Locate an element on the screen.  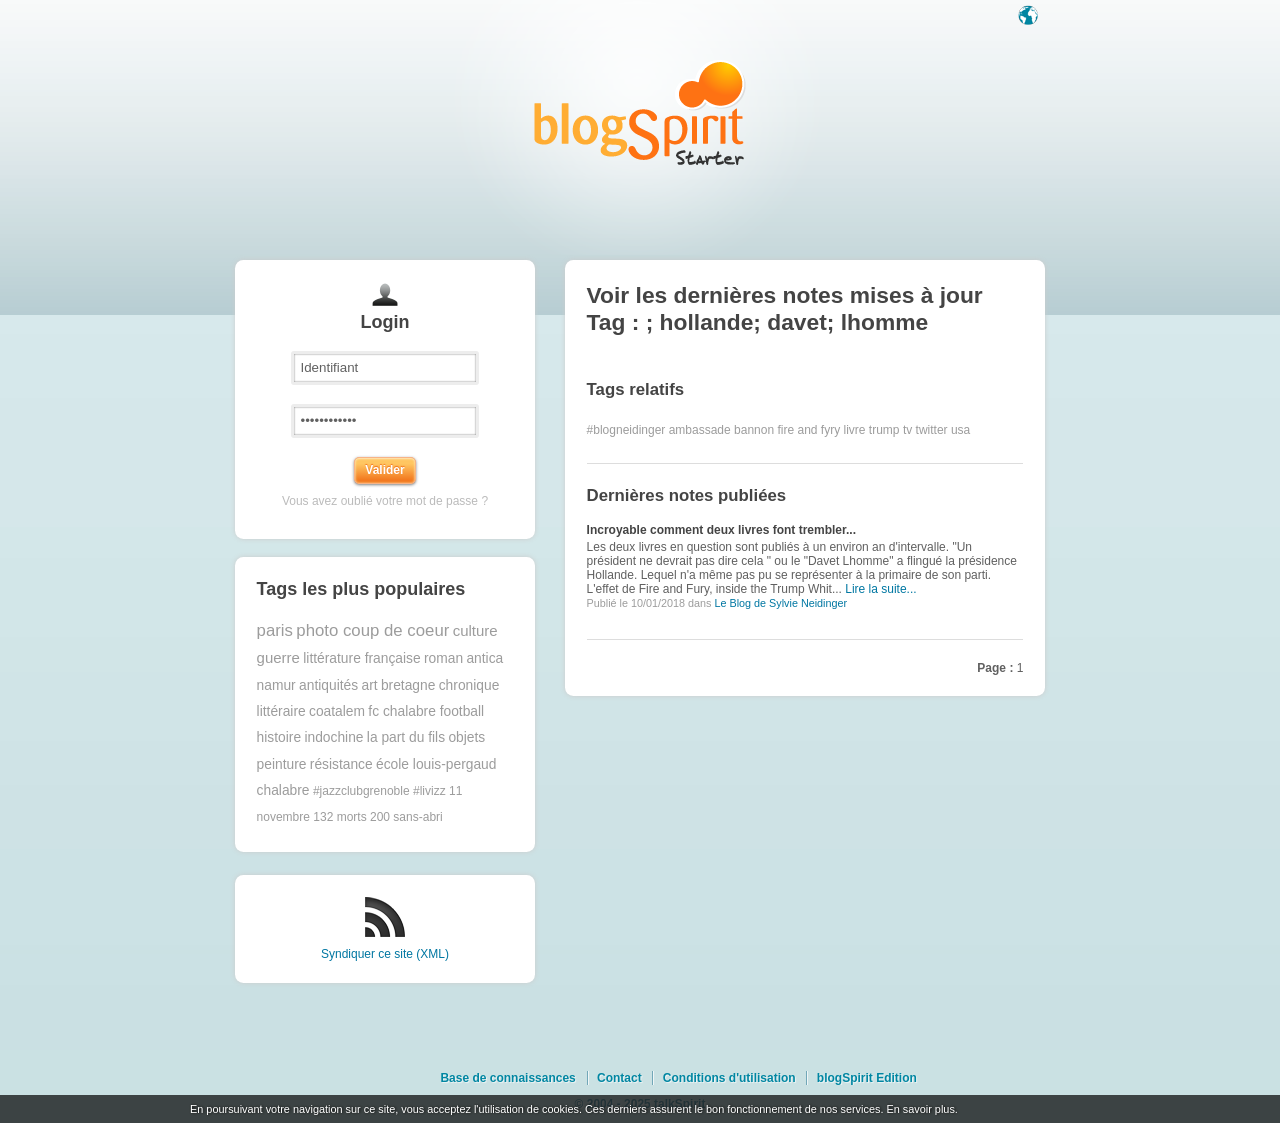
bretagne is located at coordinates (408, 685).